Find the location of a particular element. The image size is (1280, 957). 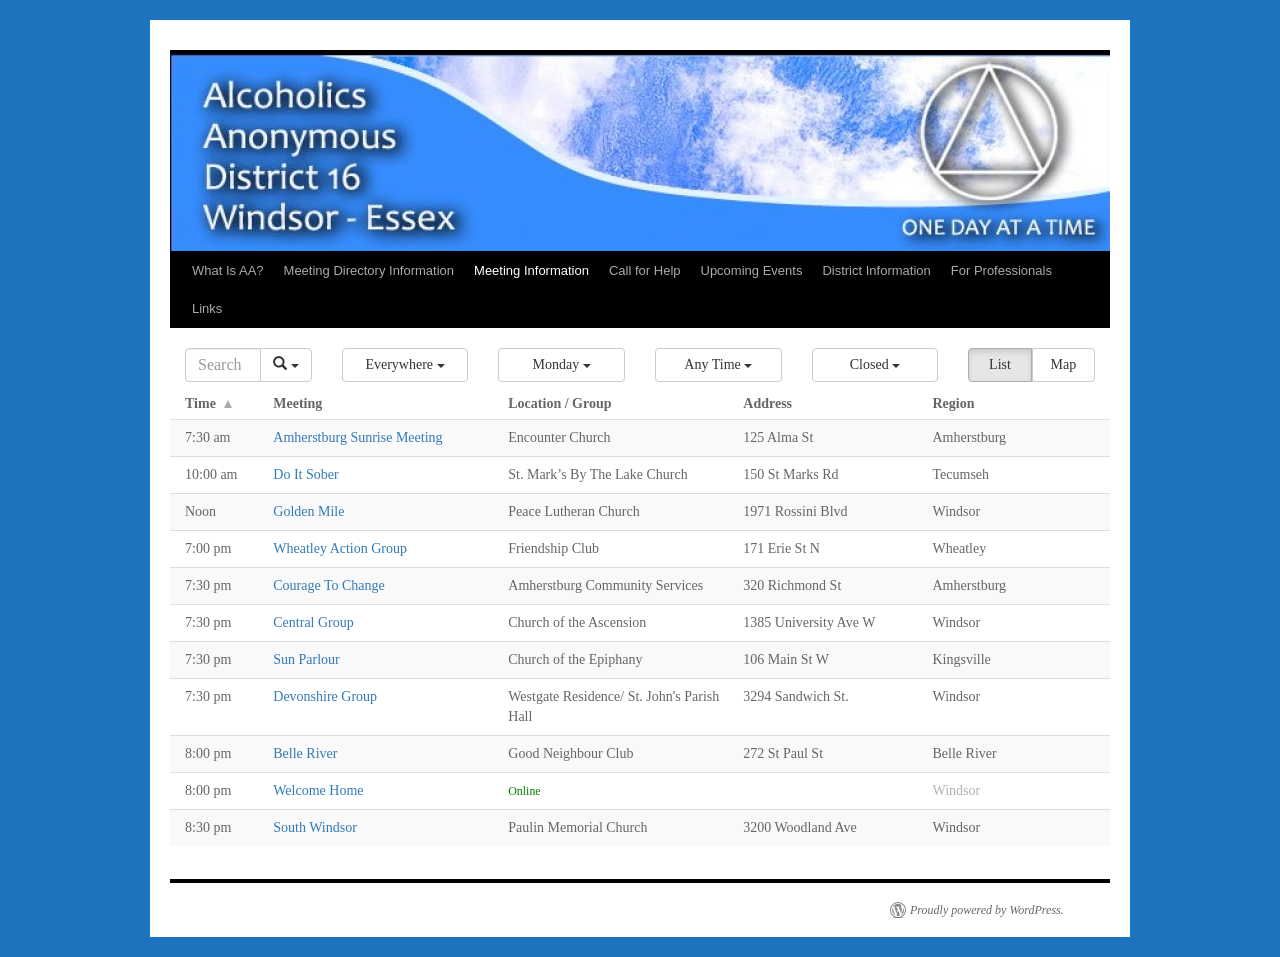

Do It Sober is located at coordinates (305, 474).